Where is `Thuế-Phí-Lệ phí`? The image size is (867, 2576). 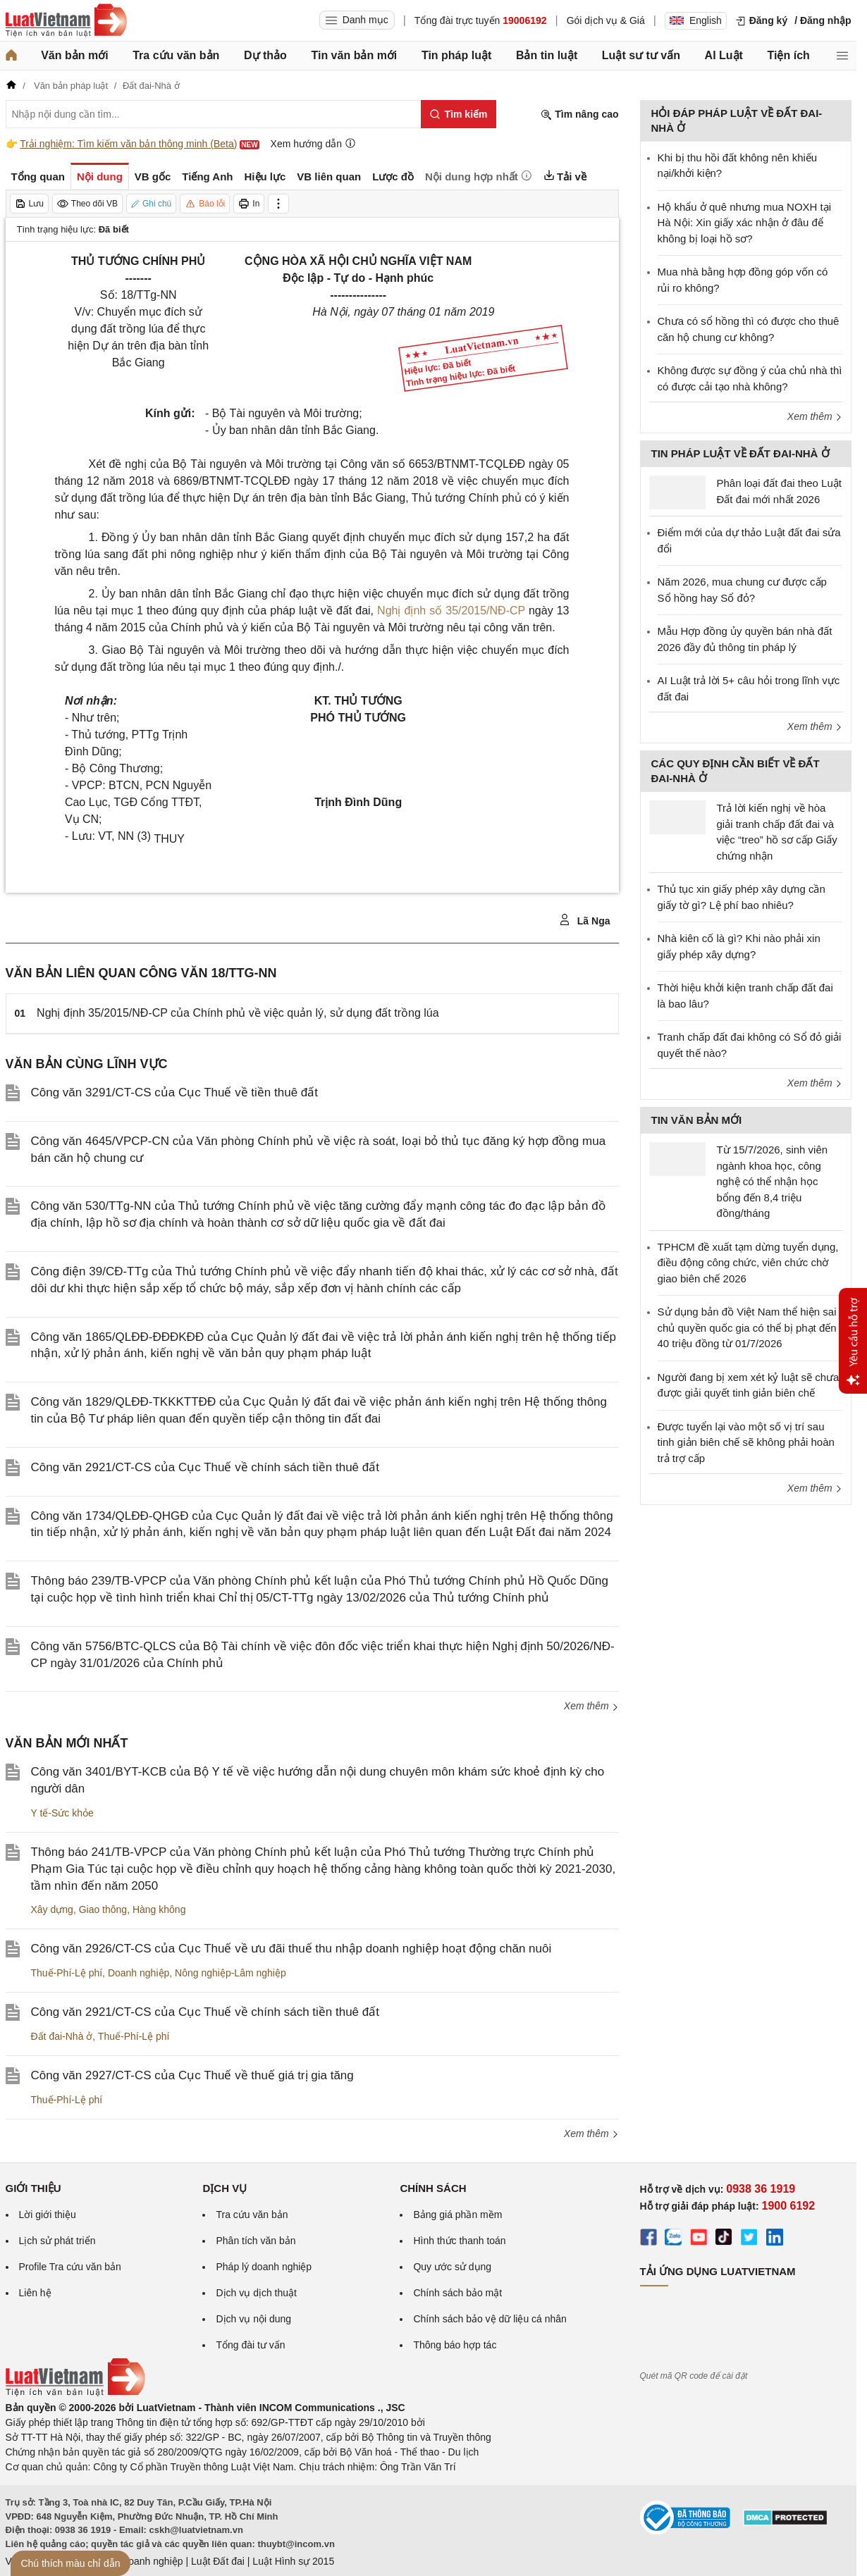 Thuế-Phí-Lệ phí is located at coordinates (67, 1973).